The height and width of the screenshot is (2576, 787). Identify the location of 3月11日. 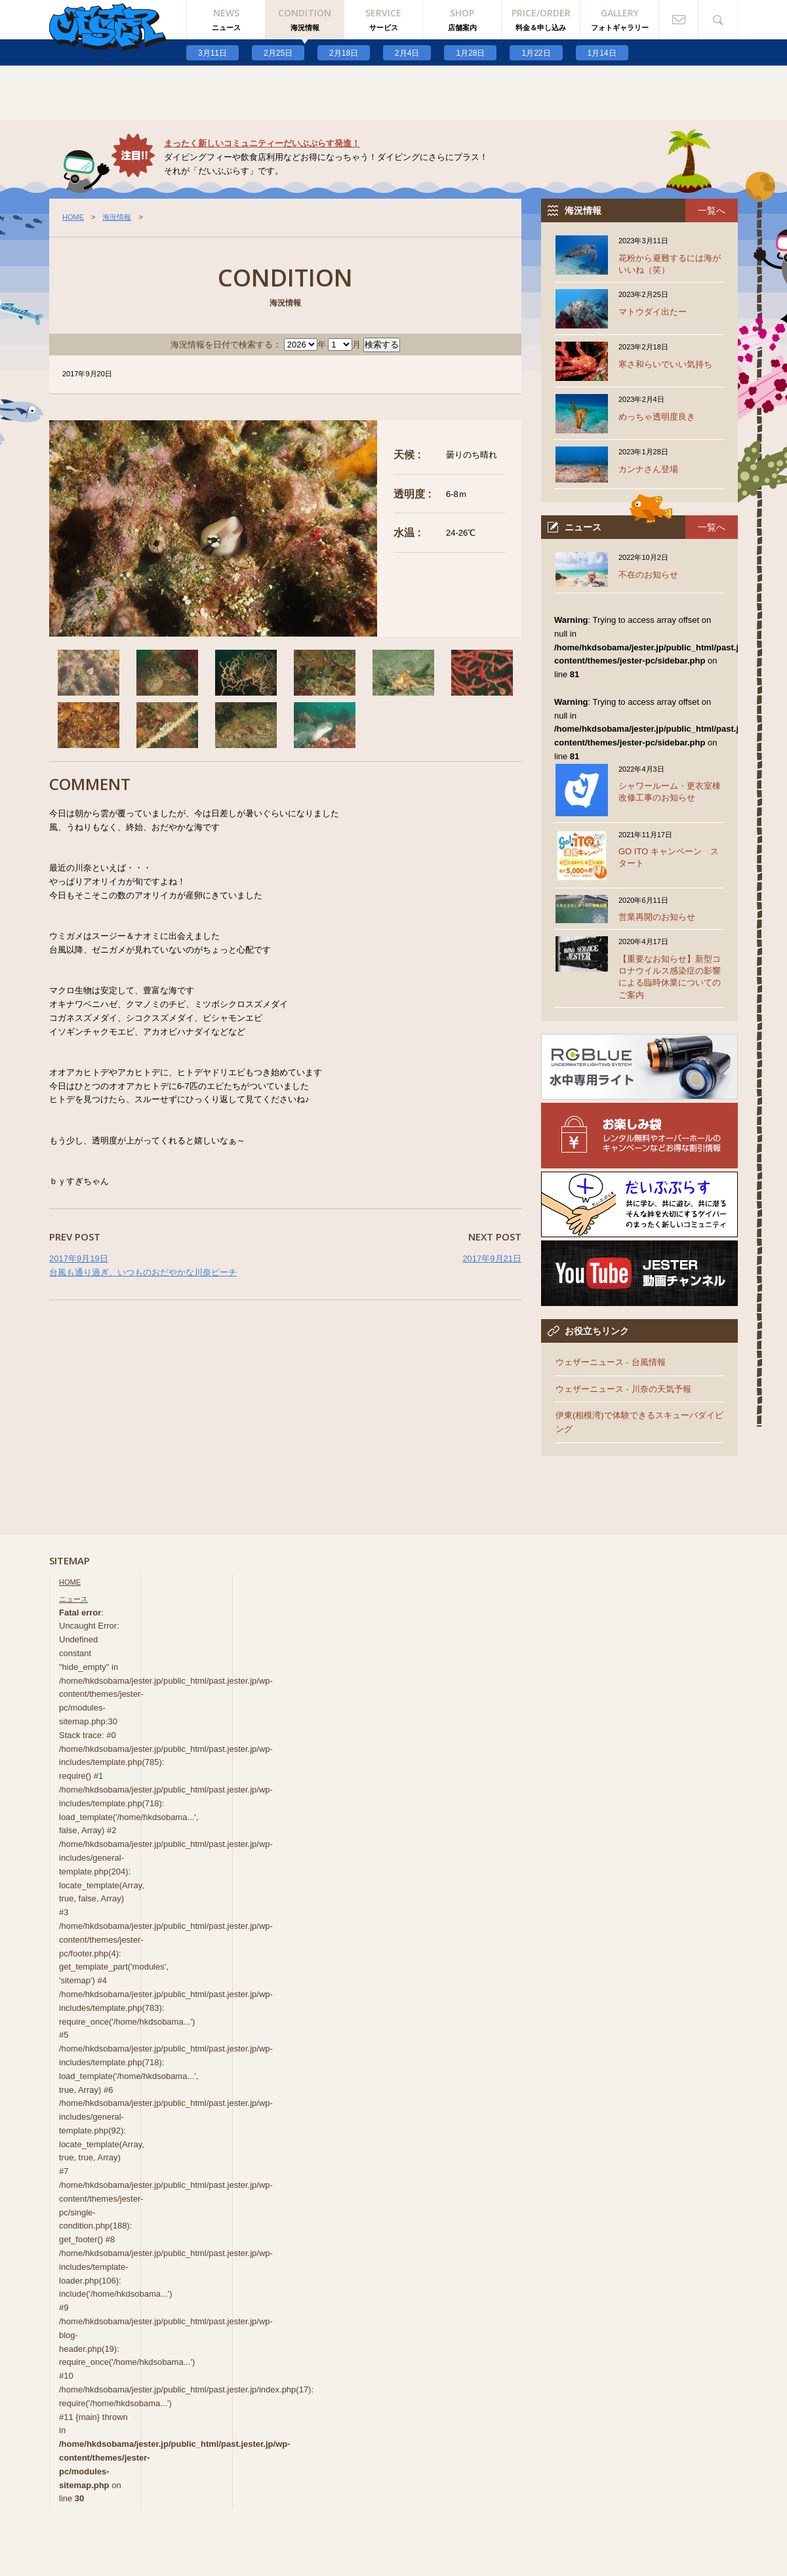
(212, 53).